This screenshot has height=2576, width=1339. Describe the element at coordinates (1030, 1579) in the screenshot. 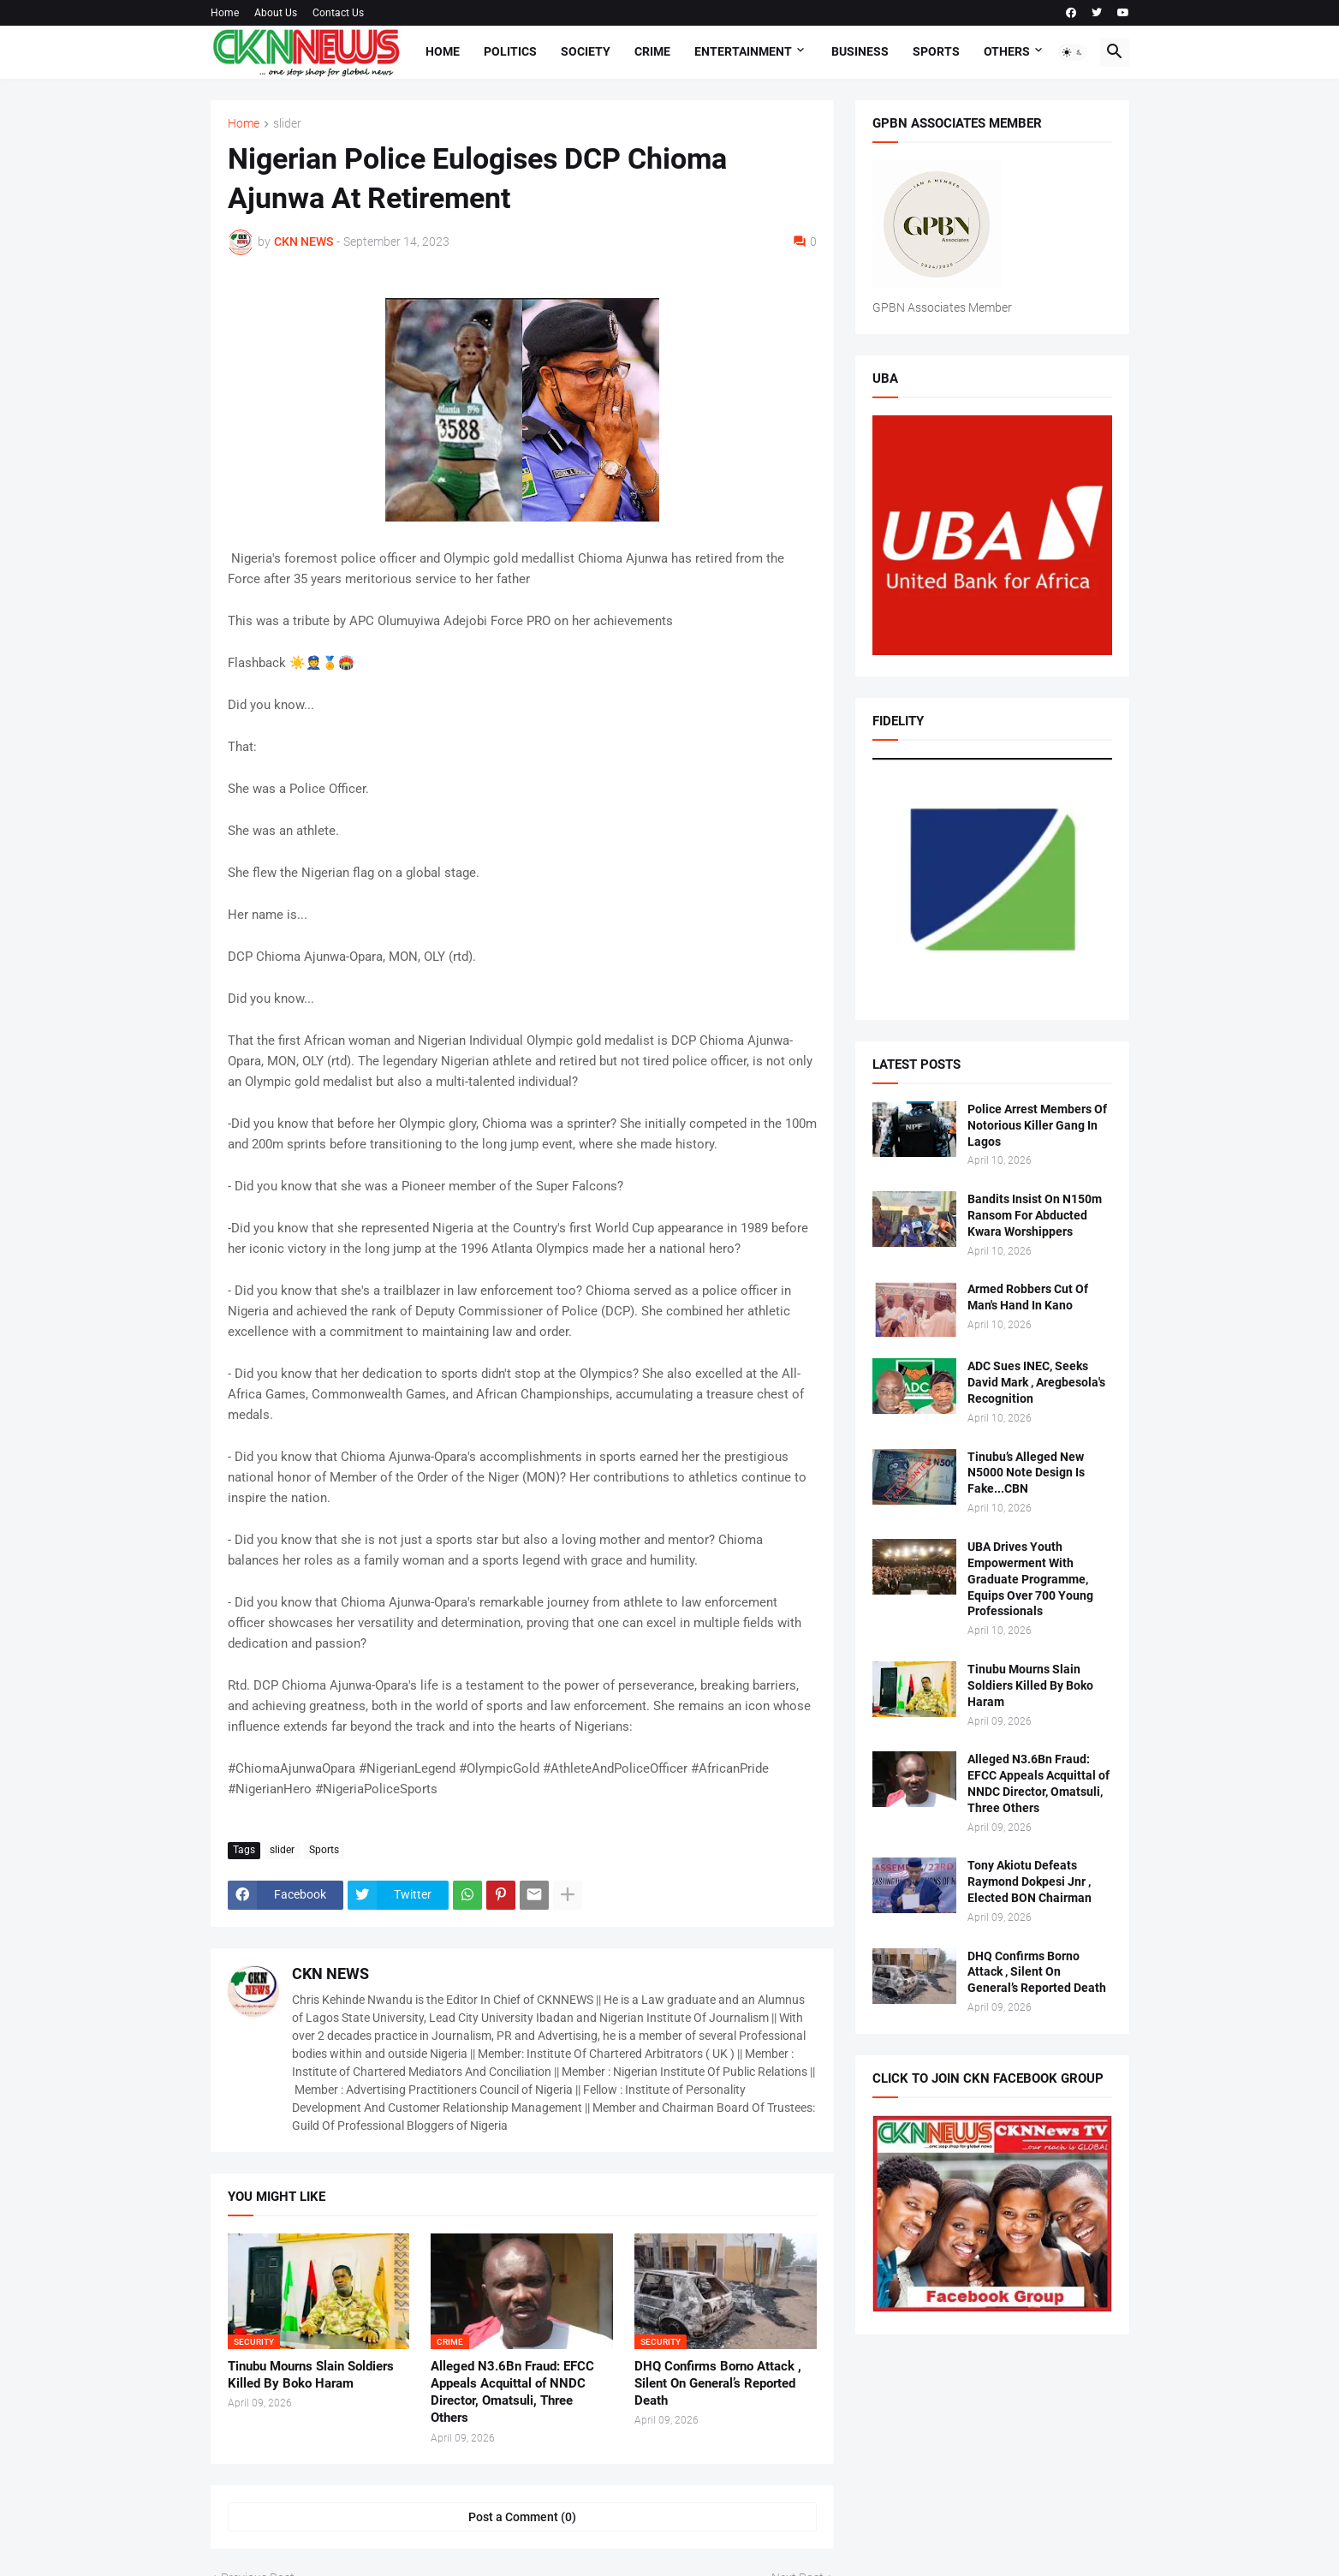

I see `UBA Drives Youth Empowerment With Graduate Programme, Equips Over 700 Young Professionals` at that location.